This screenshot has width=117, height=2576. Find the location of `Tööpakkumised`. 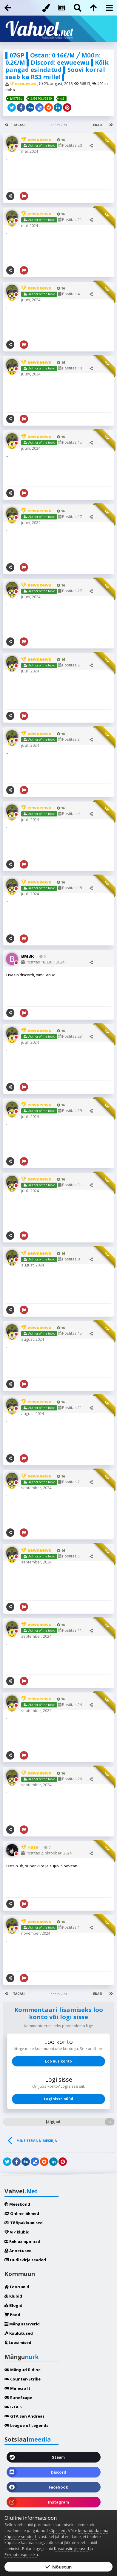

Tööpakkumised is located at coordinates (23, 2222).